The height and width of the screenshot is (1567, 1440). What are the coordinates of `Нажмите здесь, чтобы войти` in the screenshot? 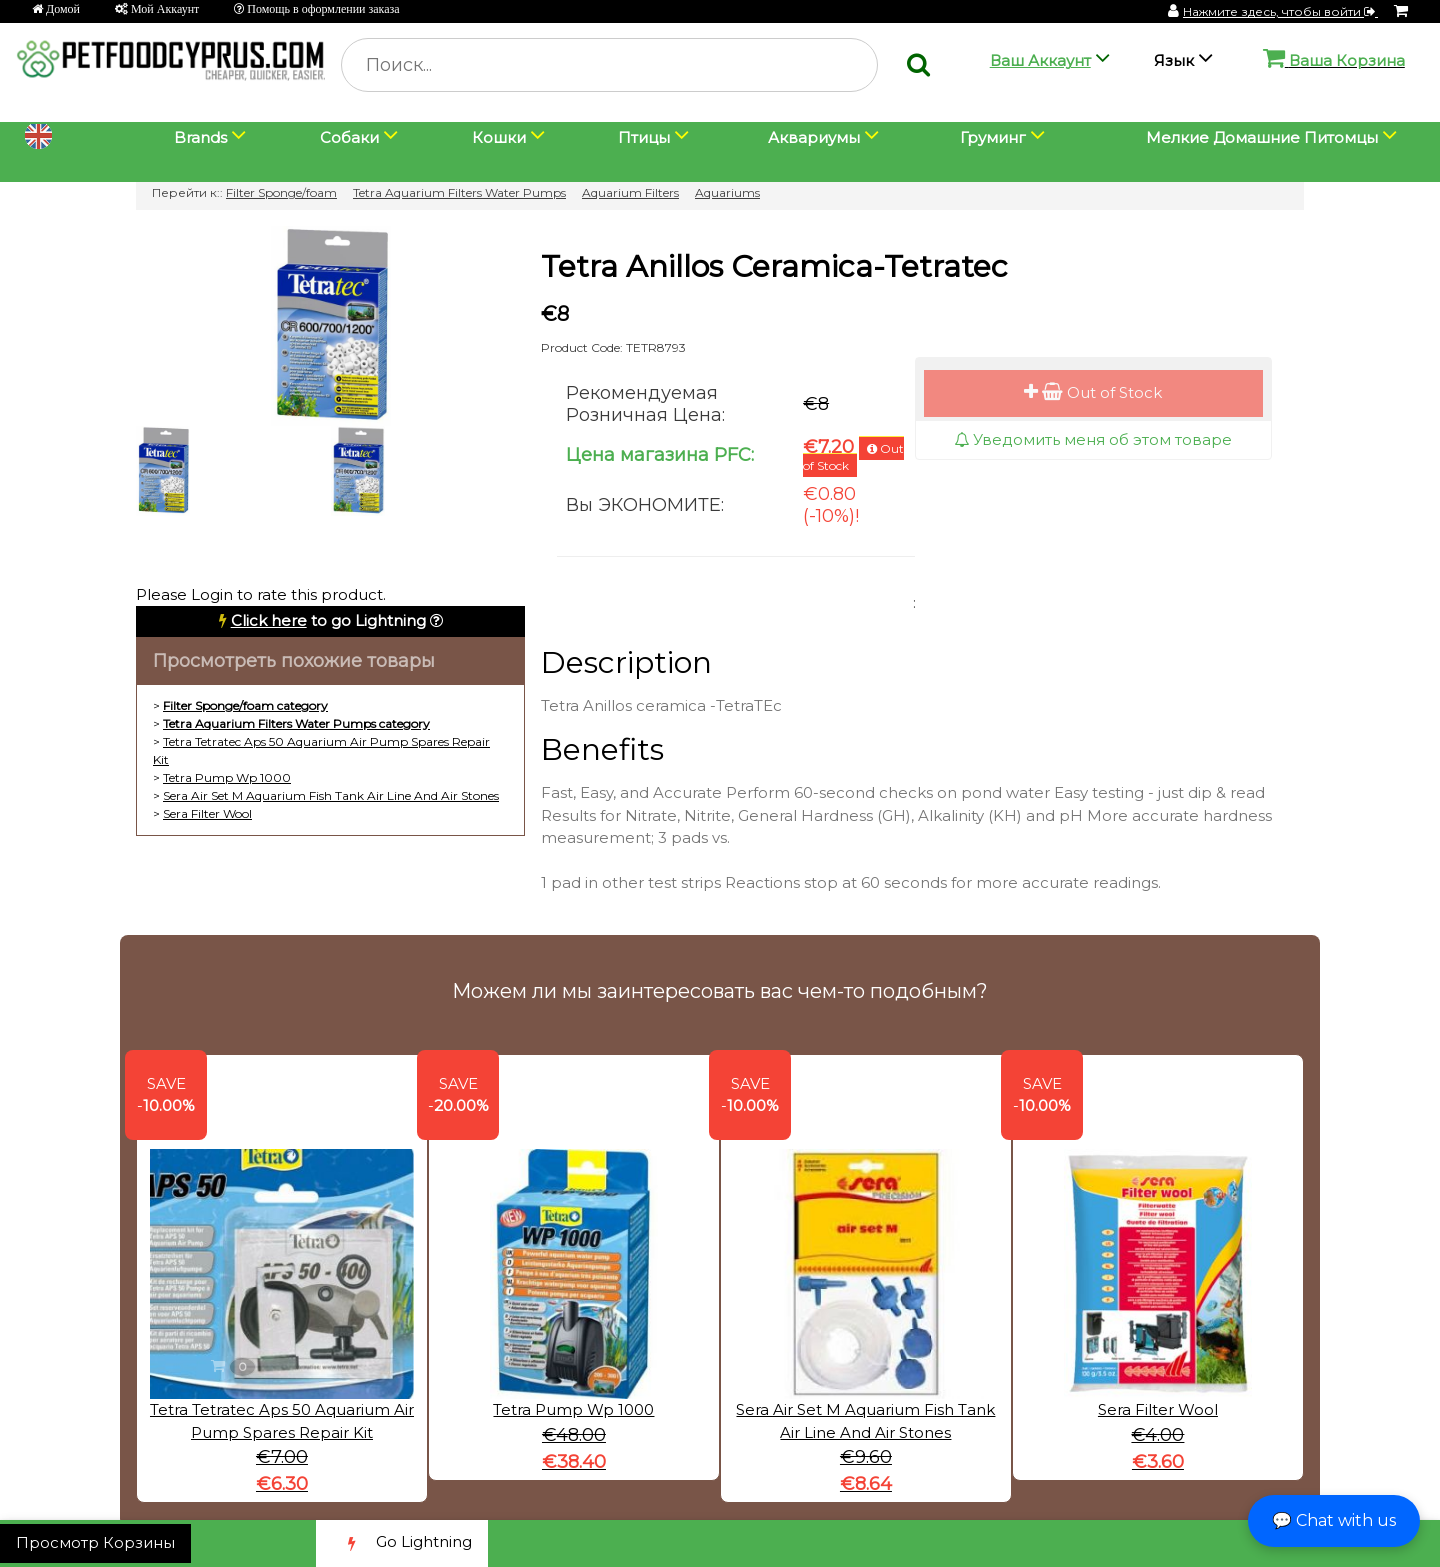 It's located at (1280, 11).